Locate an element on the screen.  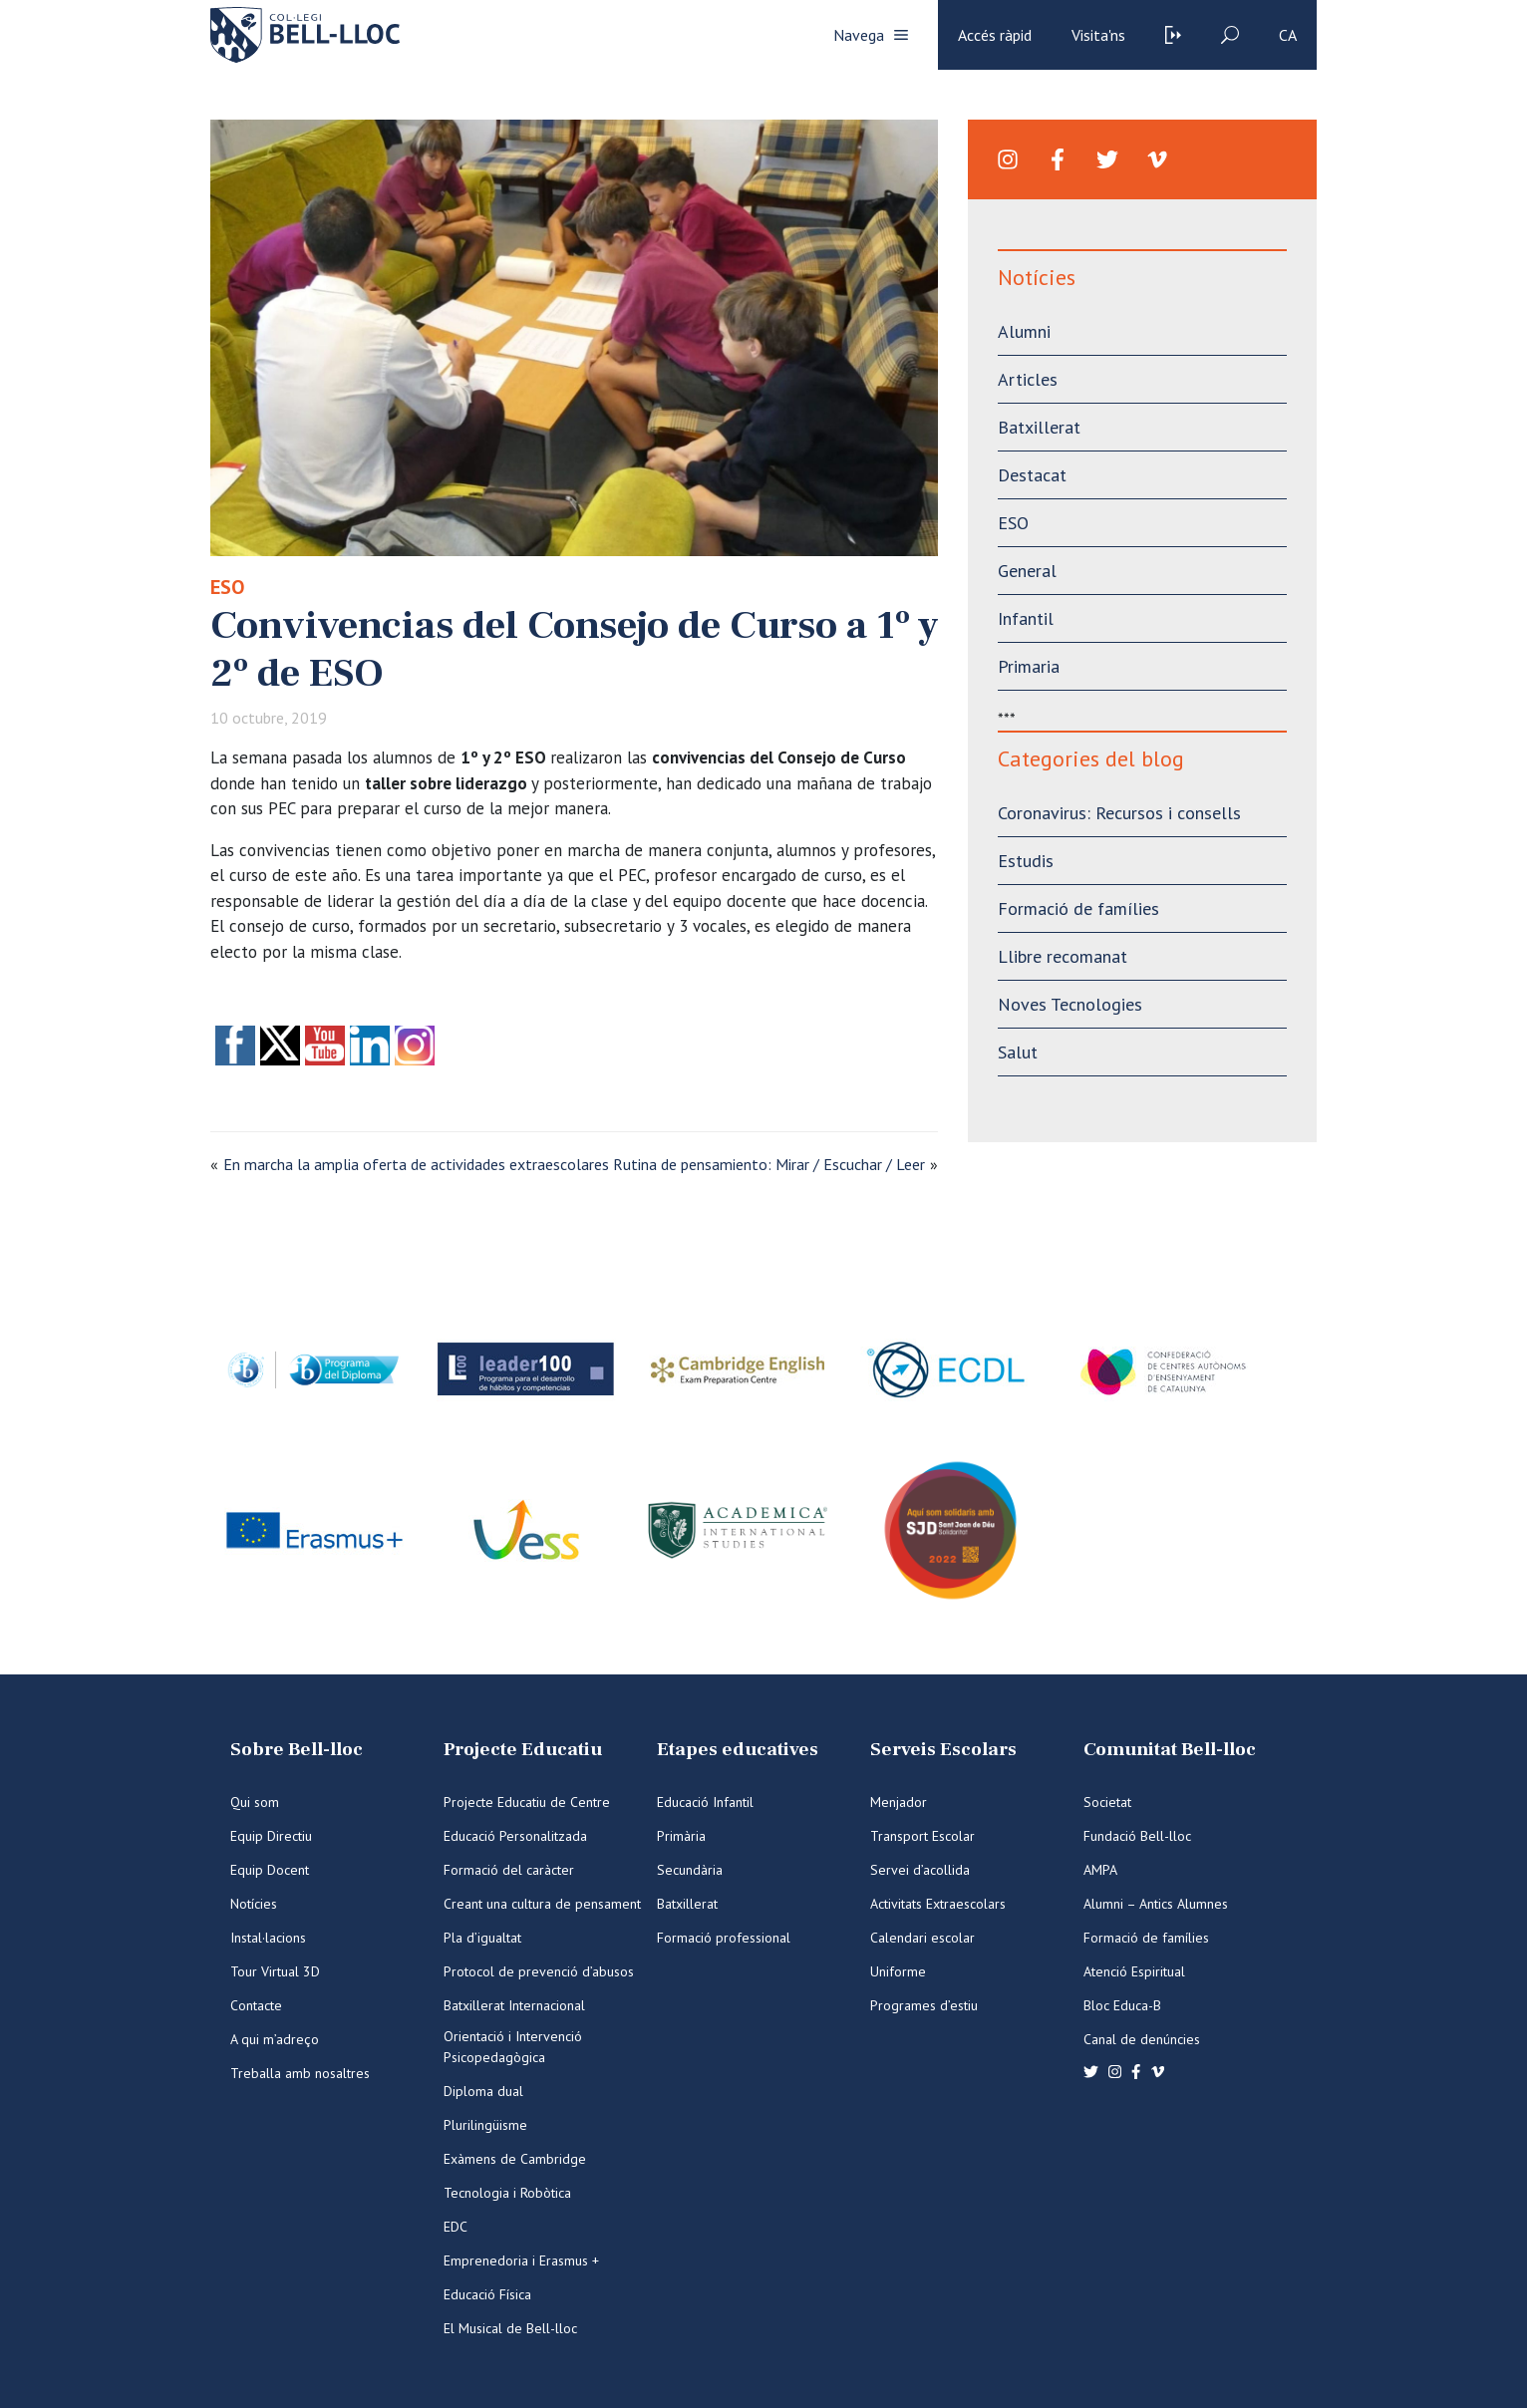
Alumni is located at coordinates (1024, 331).